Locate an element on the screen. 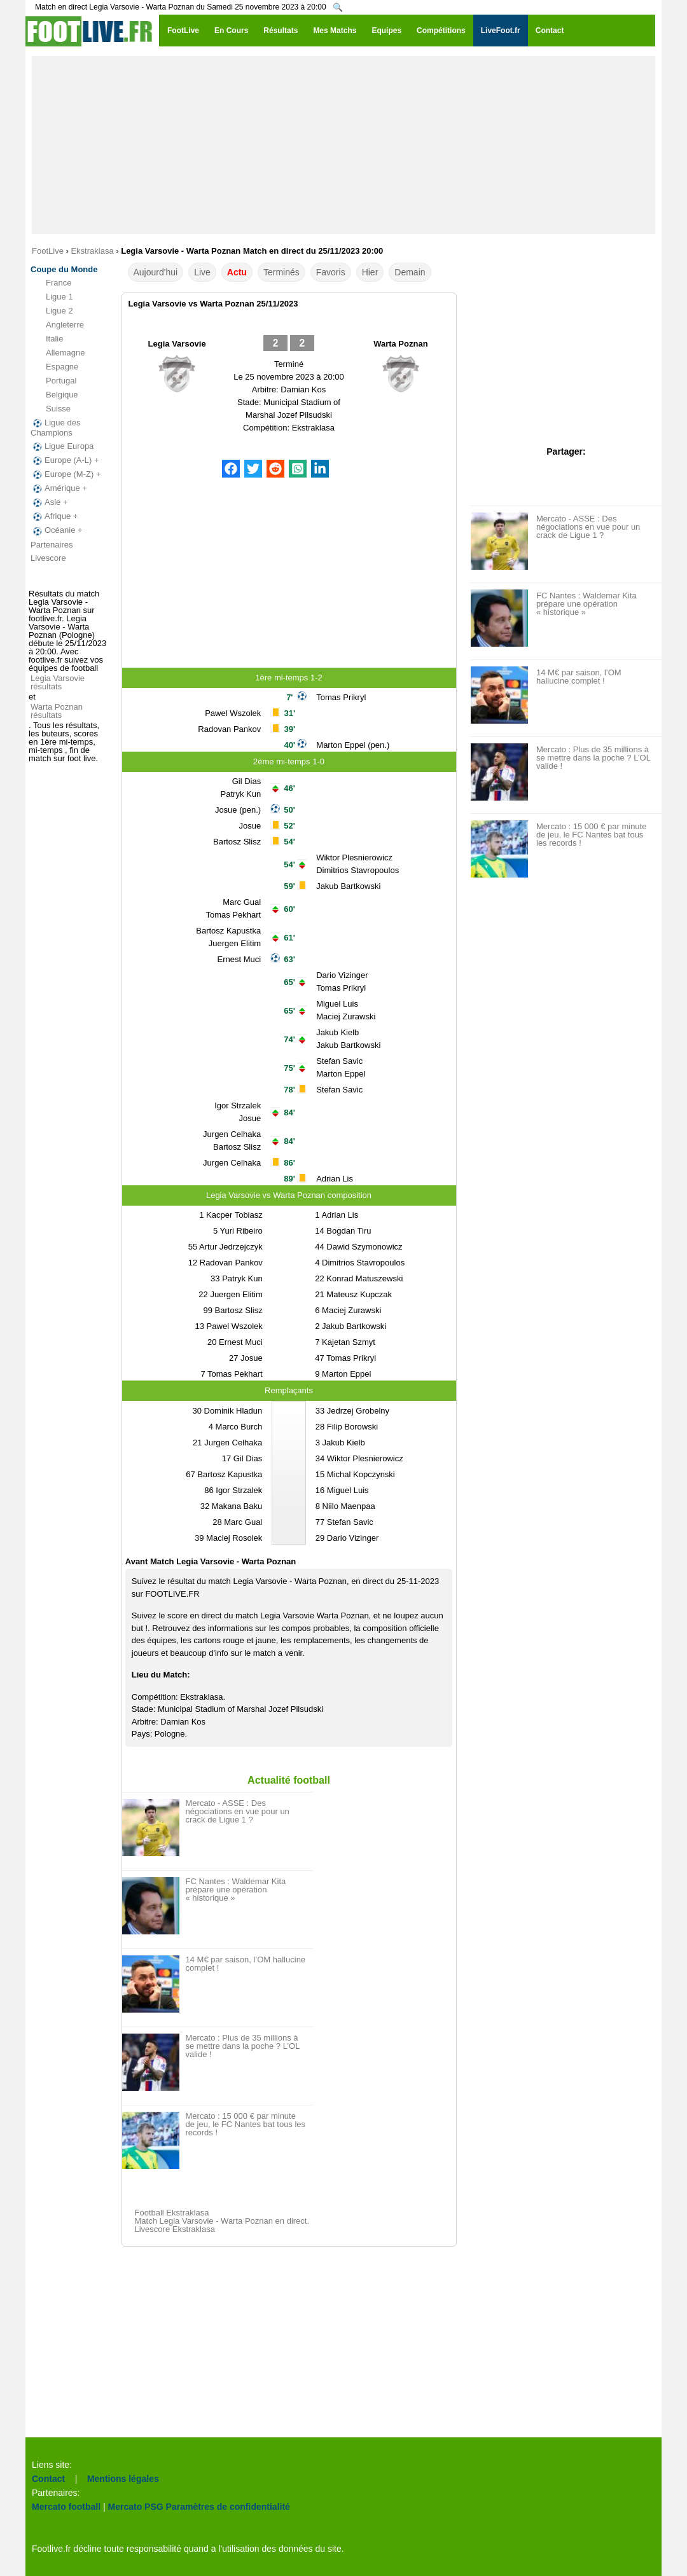 This screenshot has height=2576, width=687. Terminés is located at coordinates (281, 272).